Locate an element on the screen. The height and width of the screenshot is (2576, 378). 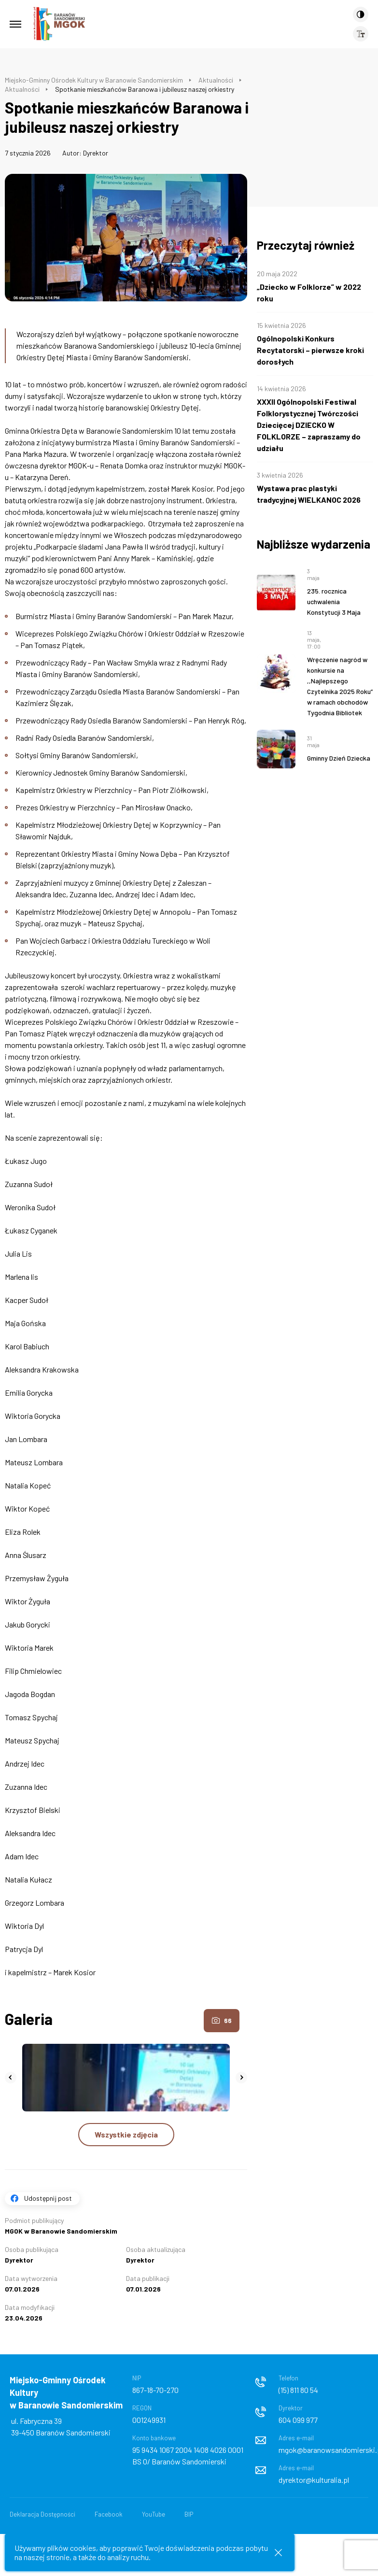
[Zamknij informacje cookies] is located at coordinates (278, 2552).